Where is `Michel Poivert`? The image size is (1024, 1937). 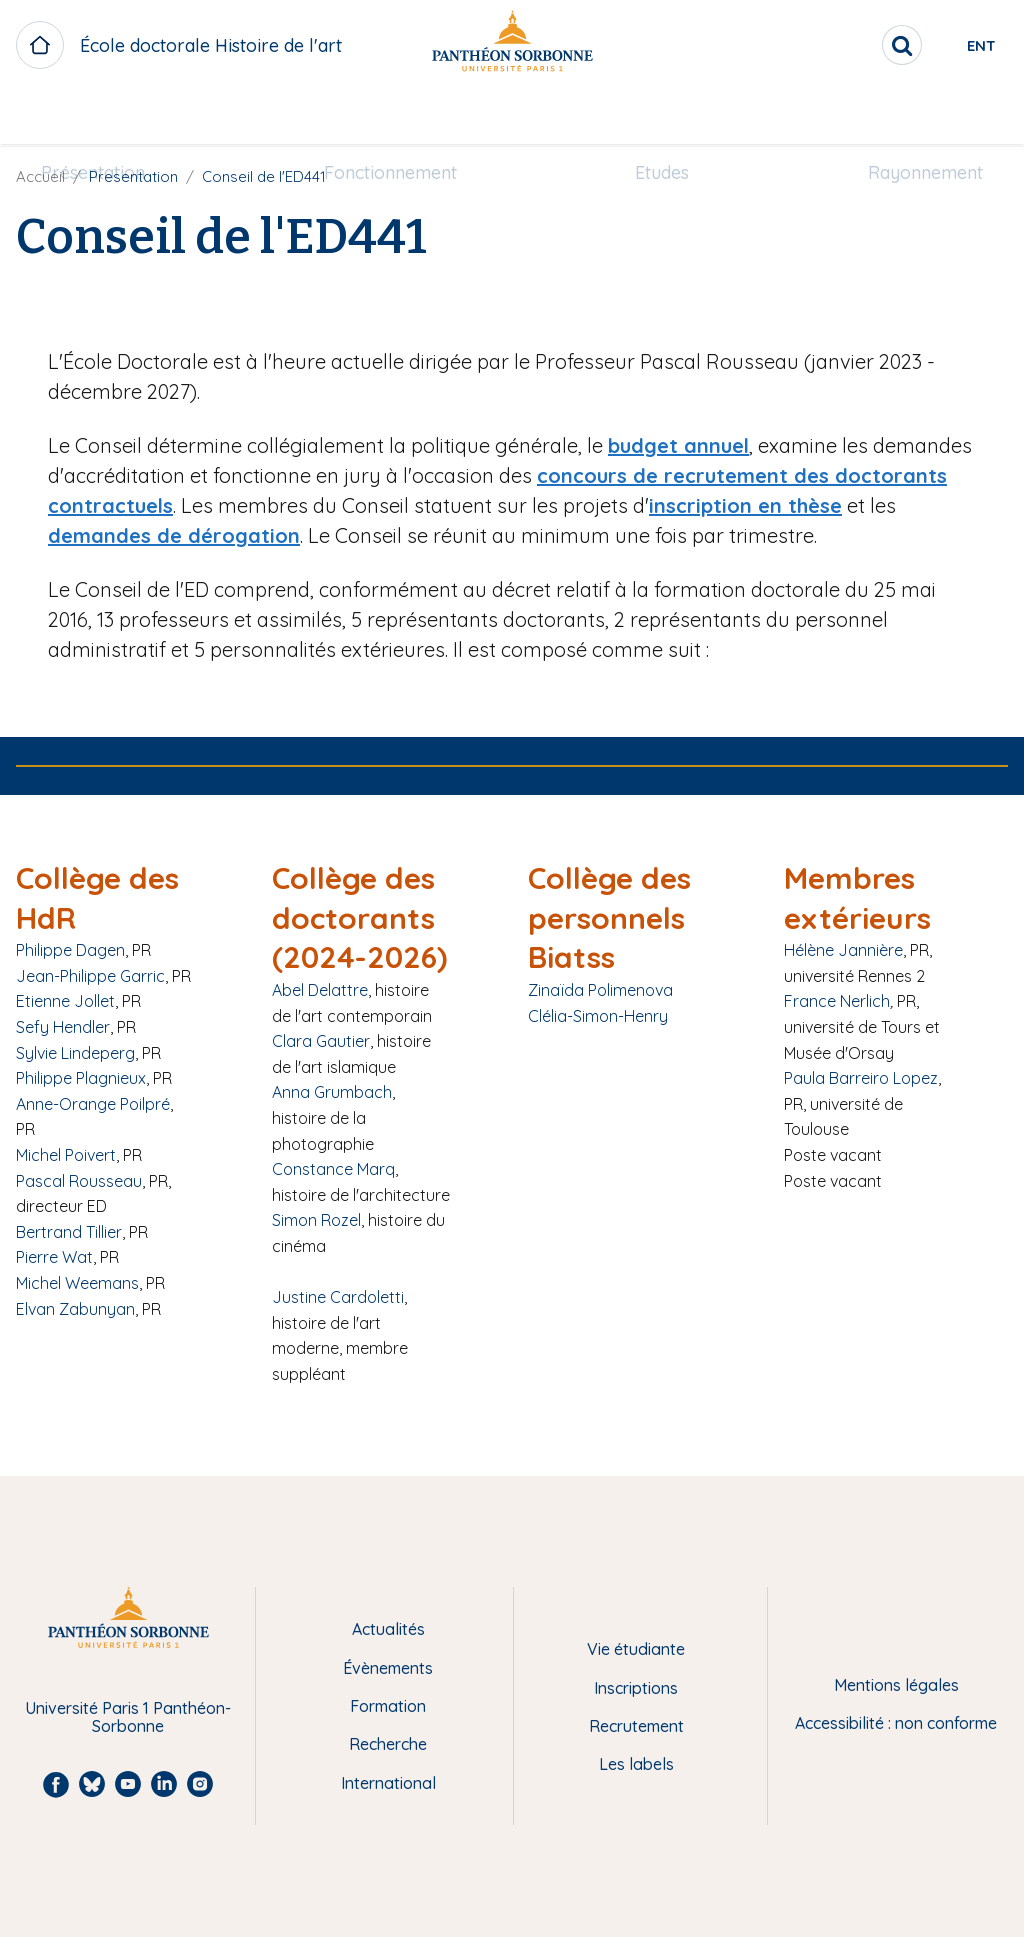
Michel Poivert is located at coordinates (66, 1155).